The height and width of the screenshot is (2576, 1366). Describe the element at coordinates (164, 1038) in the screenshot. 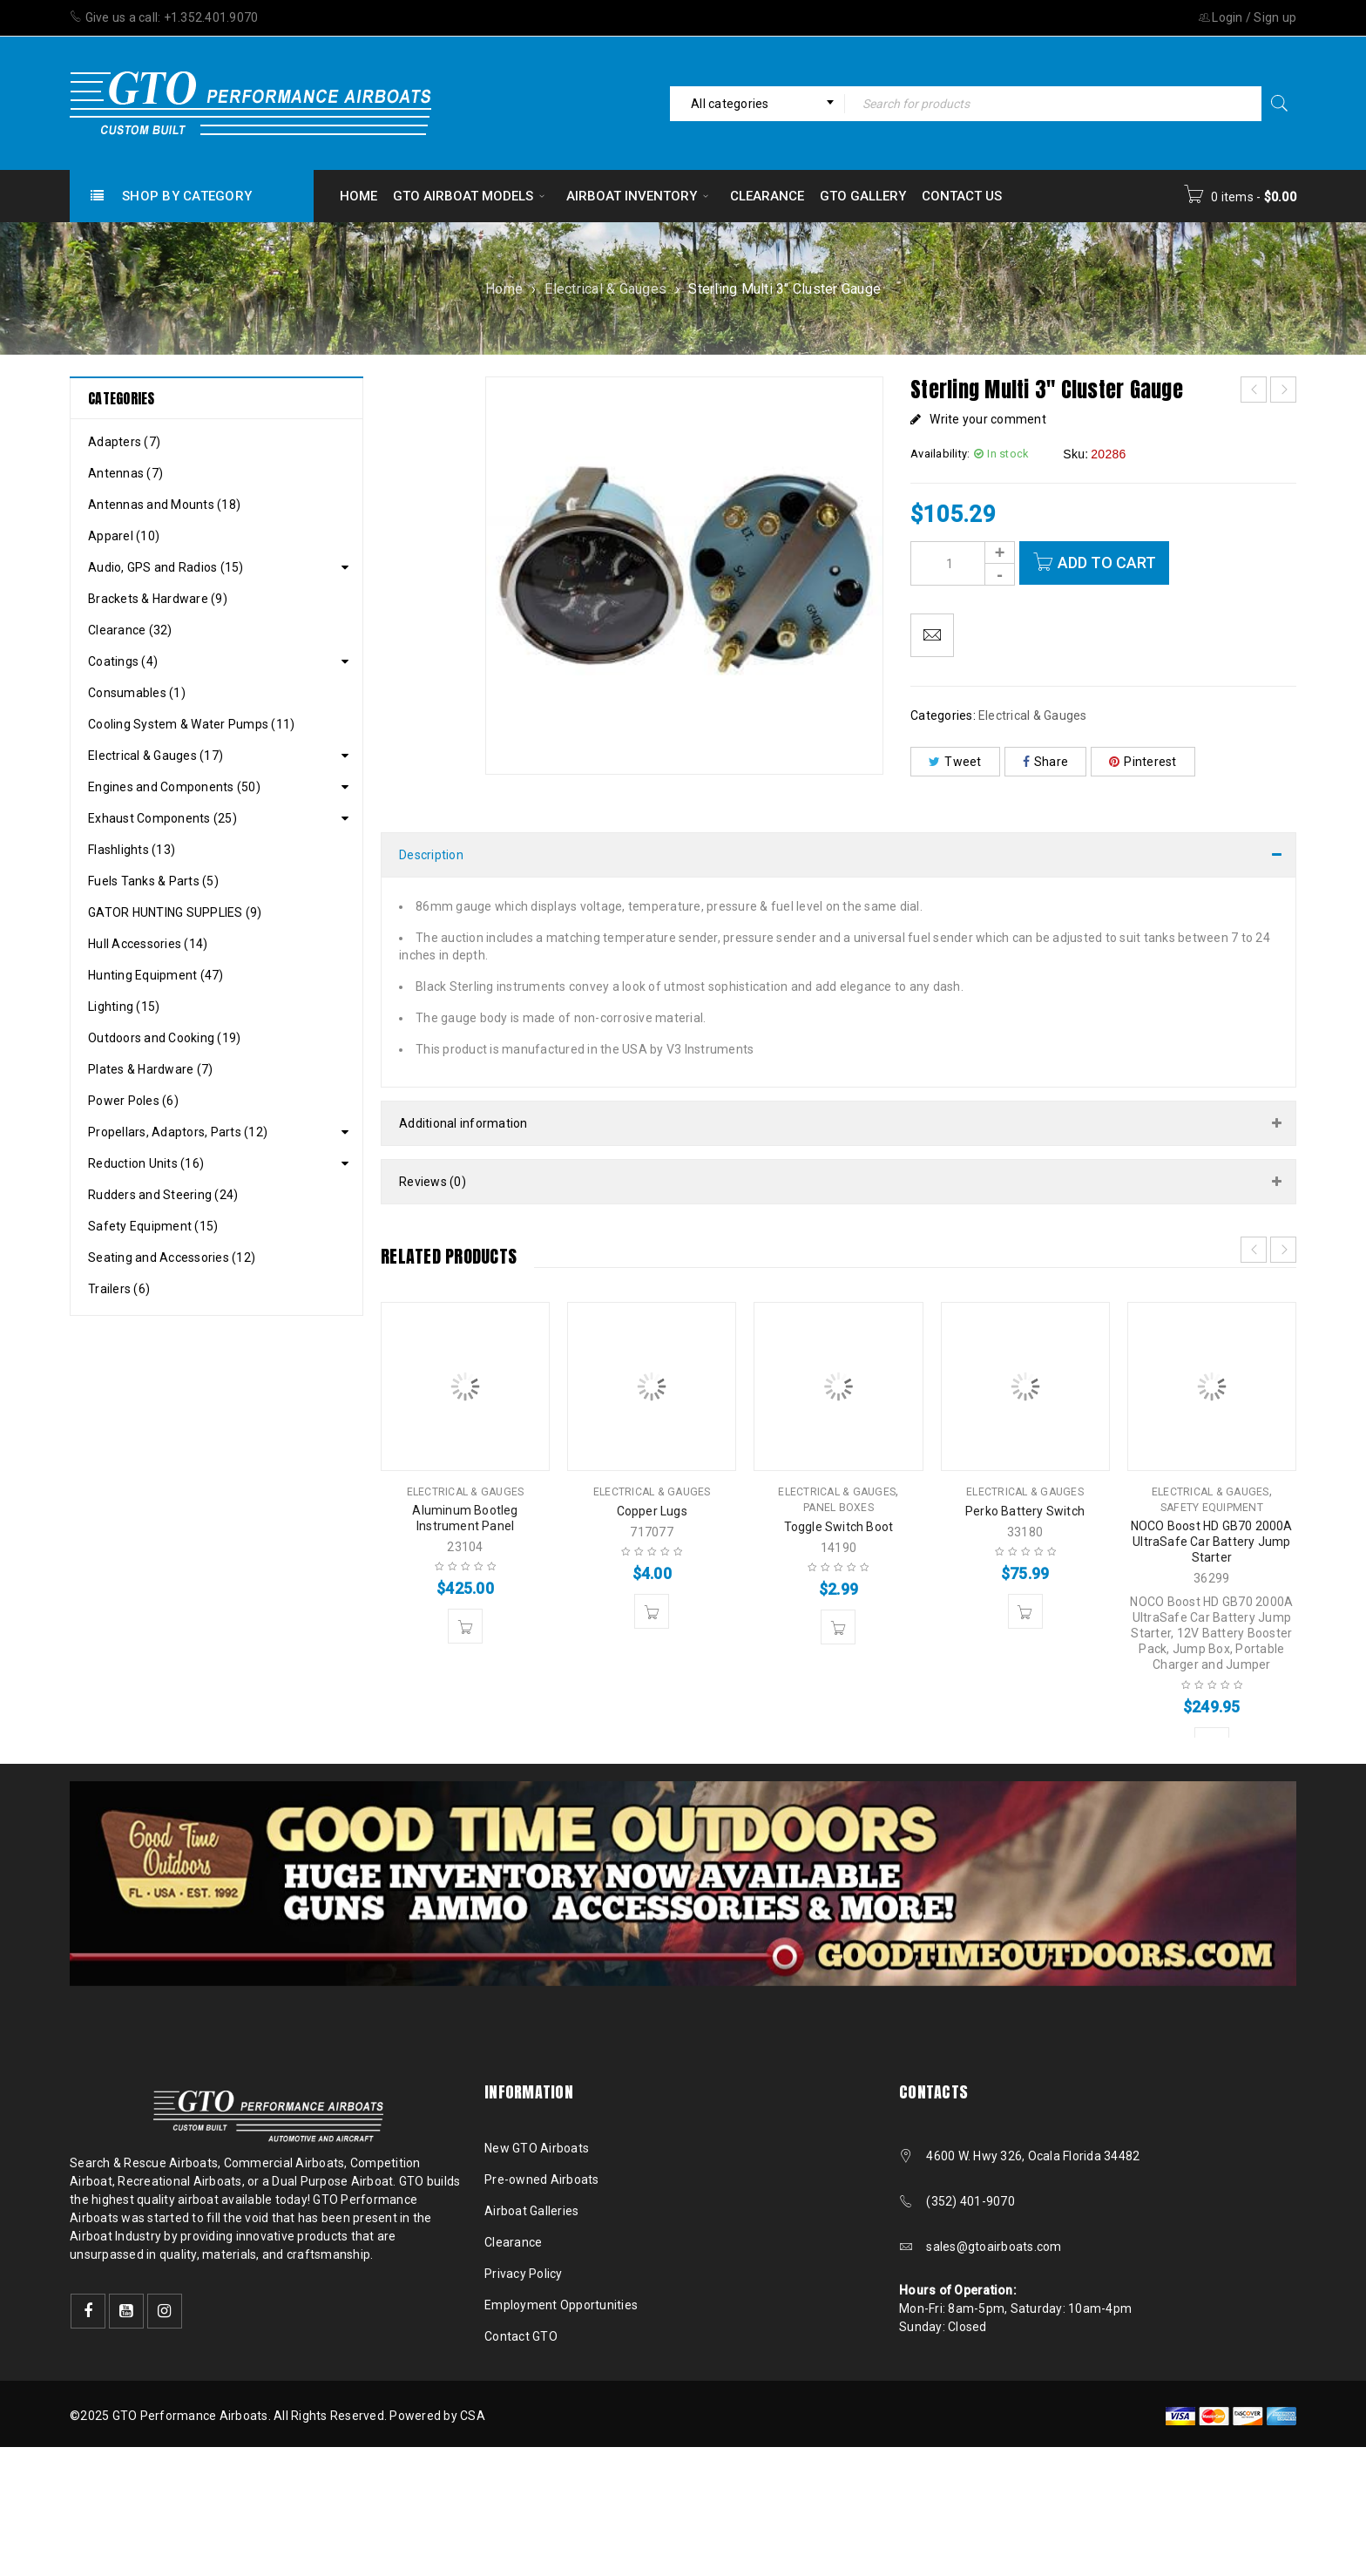

I see `Outdoors and Cooking (19)` at that location.